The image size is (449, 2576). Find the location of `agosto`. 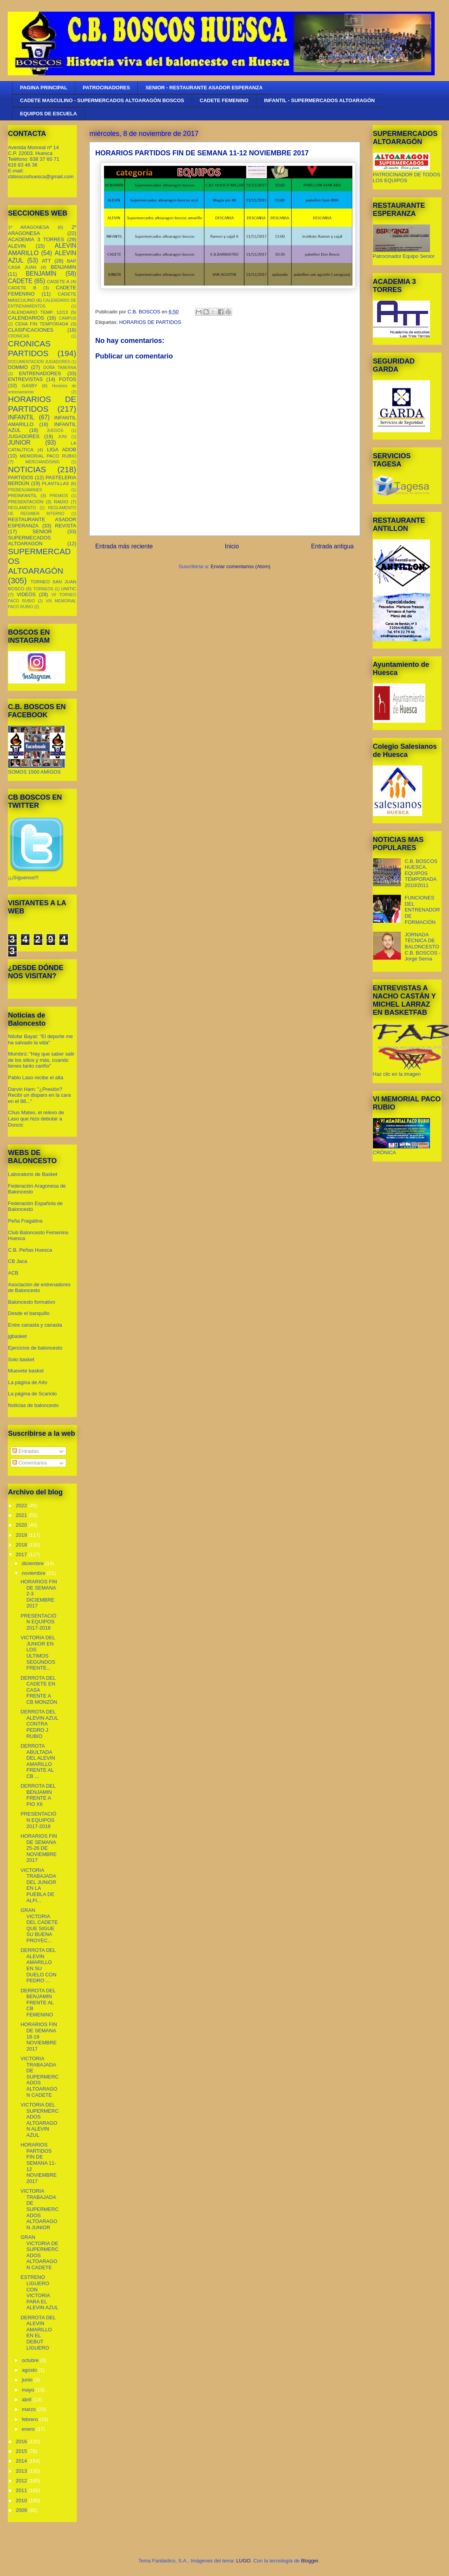

agosto is located at coordinates (30, 2370).